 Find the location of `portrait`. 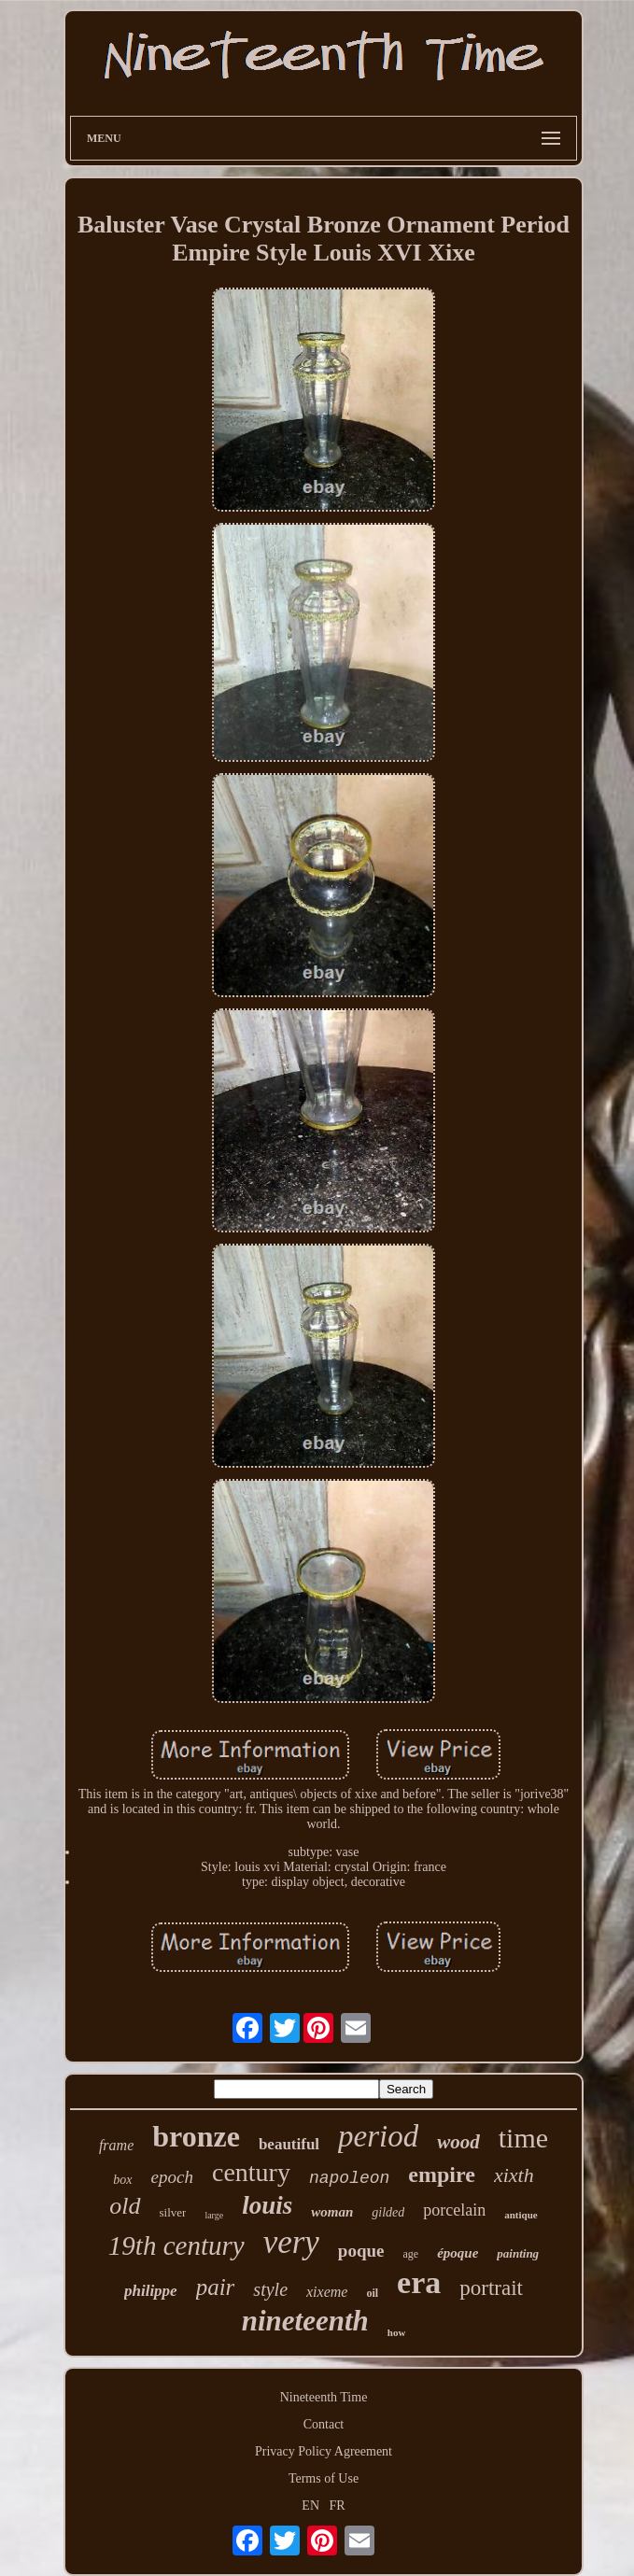

portrait is located at coordinates (491, 2288).